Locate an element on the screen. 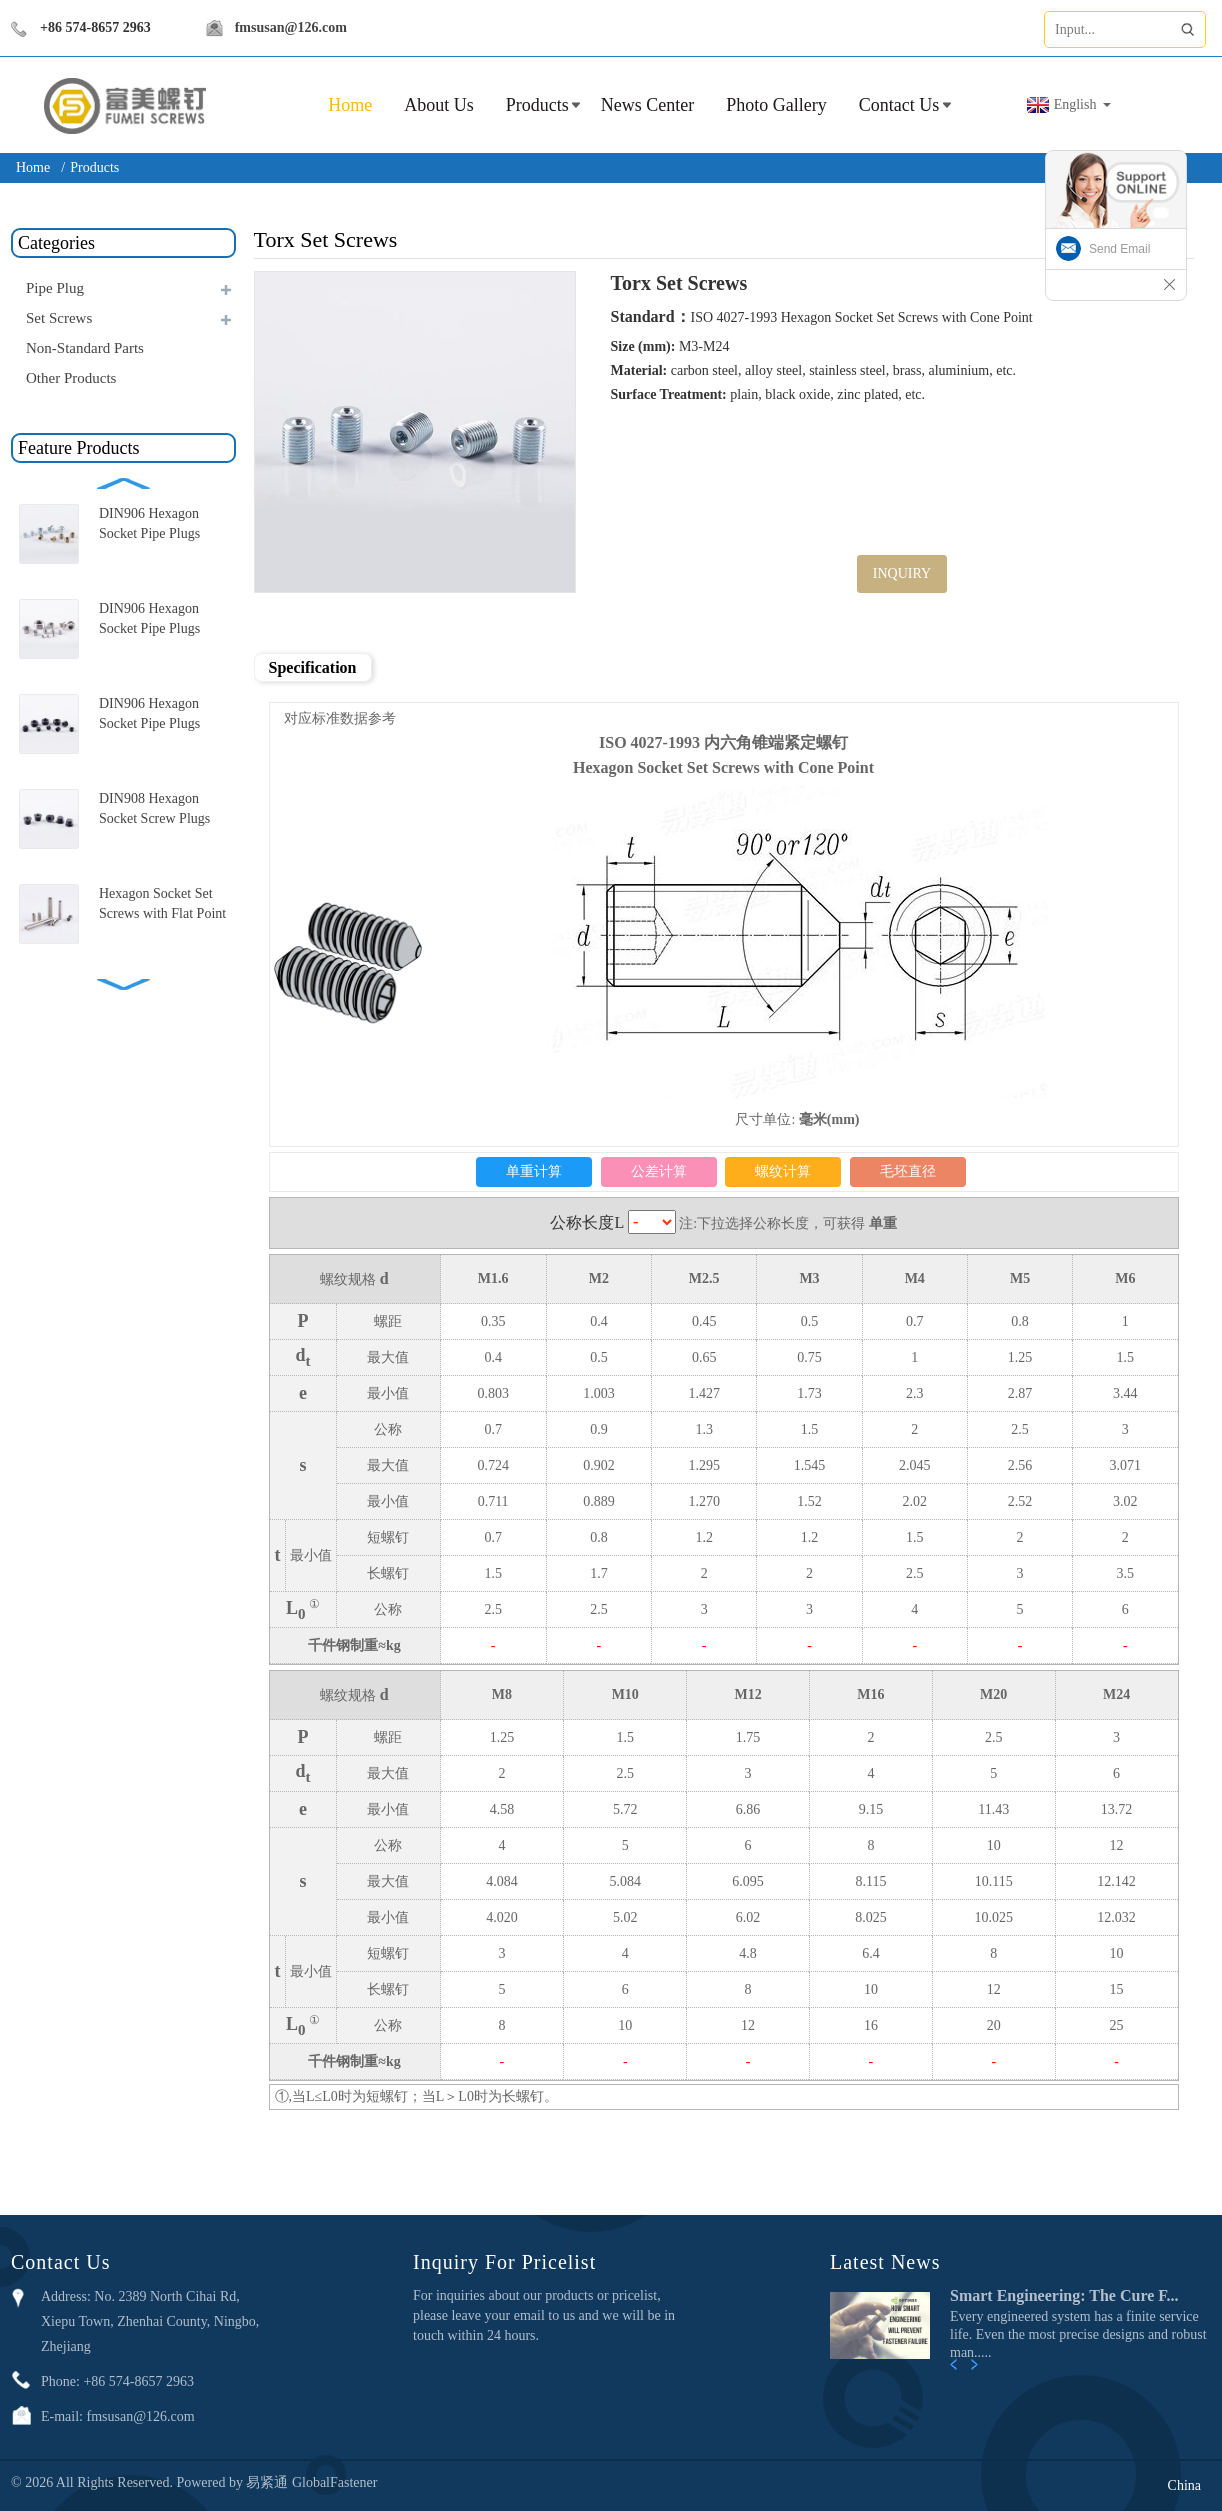  单重计算 is located at coordinates (534, 1171).